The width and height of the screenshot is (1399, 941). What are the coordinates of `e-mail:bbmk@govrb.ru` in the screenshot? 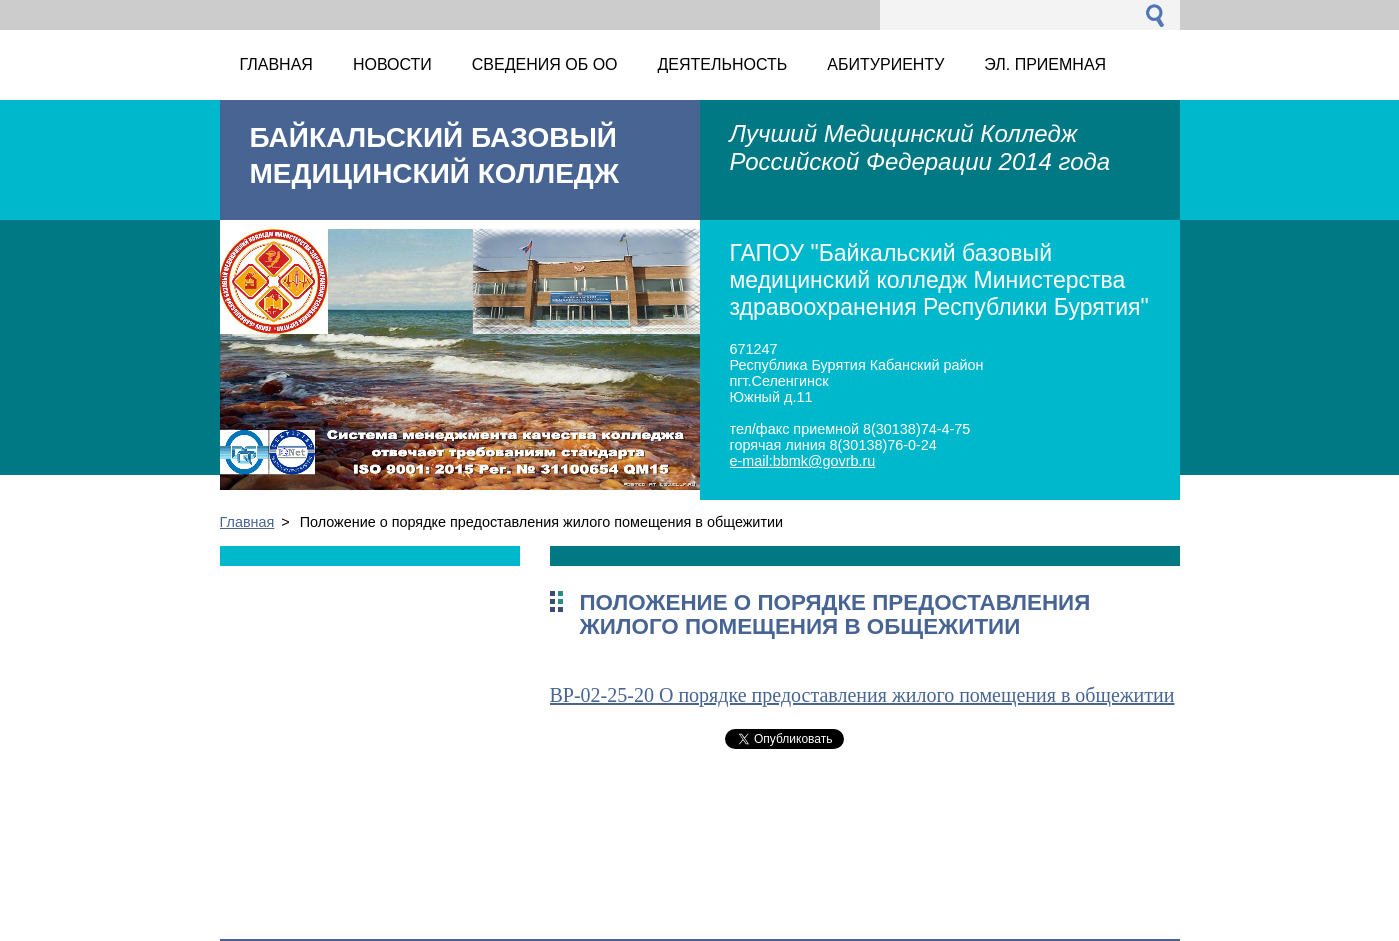 It's located at (803, 461).